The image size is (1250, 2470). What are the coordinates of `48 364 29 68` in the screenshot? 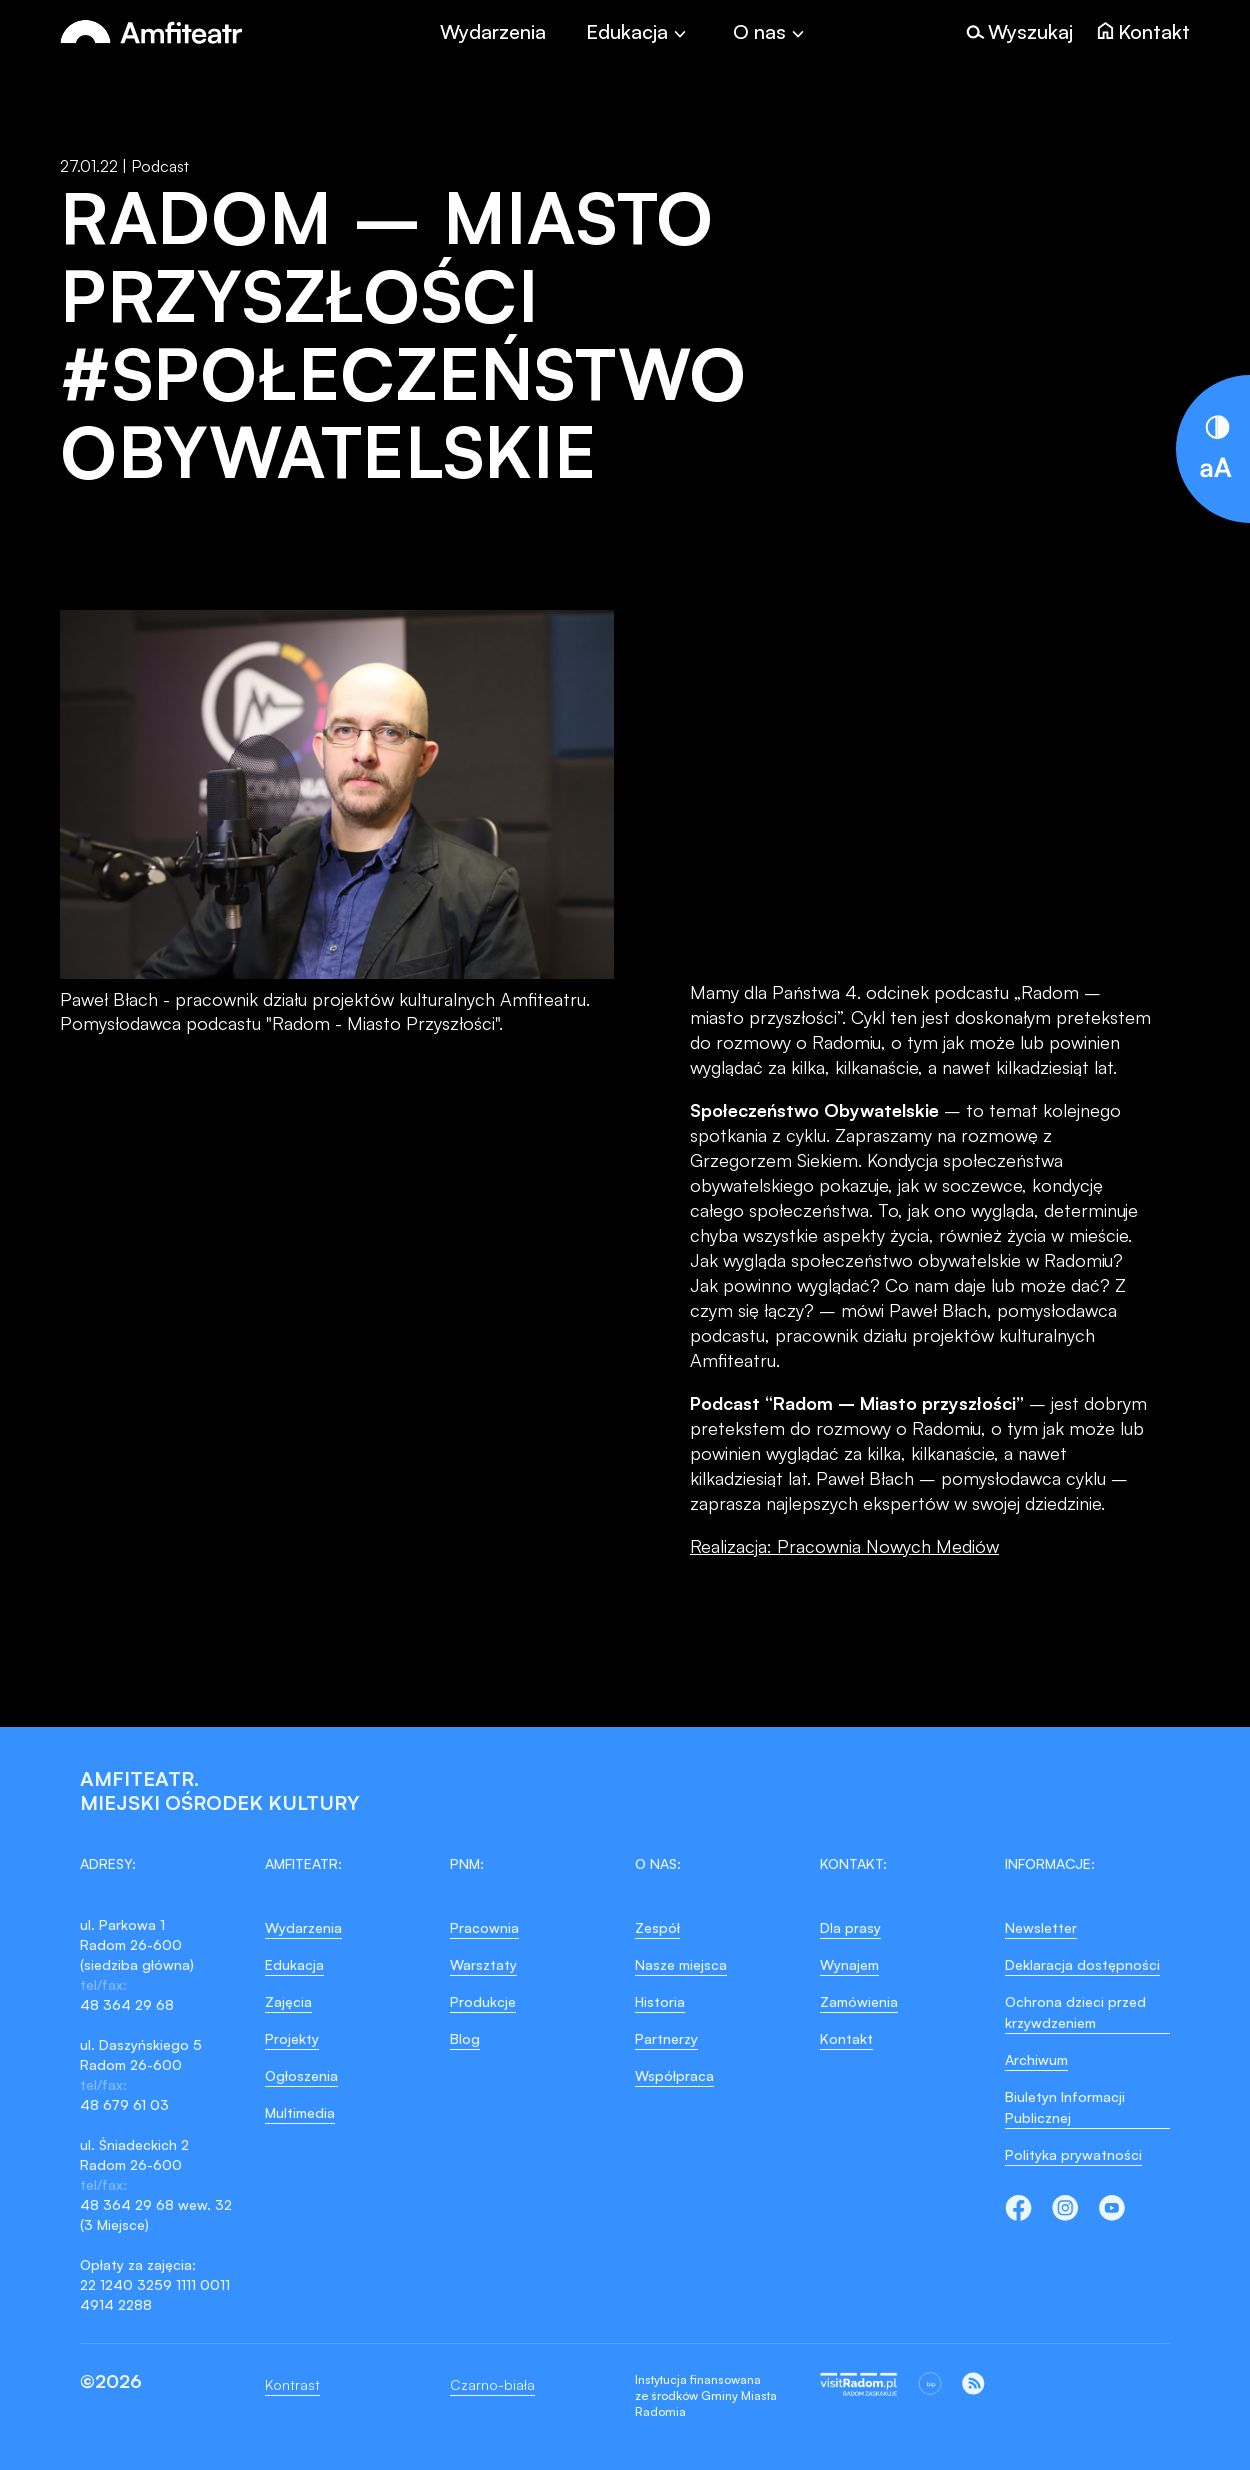 It's located at (127, 2004).